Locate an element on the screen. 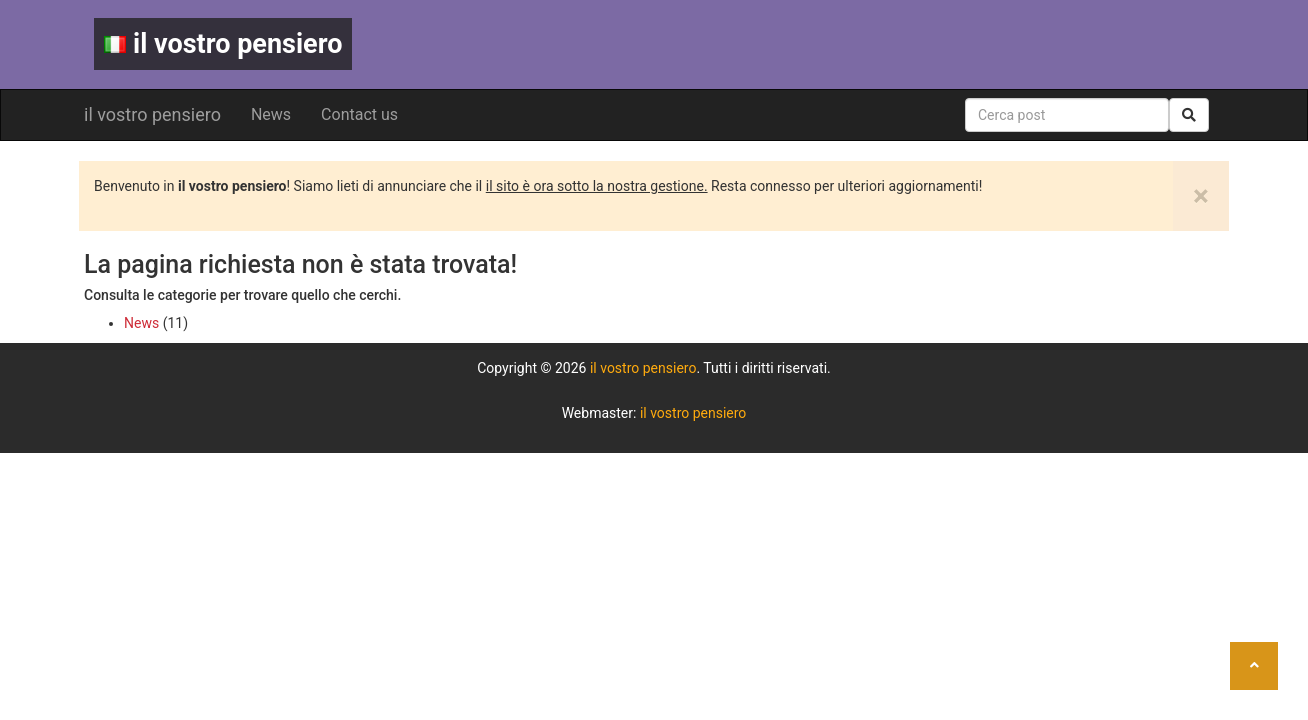 This screenshot has height=720, width=1308. il vostro pensiero is located at coordinates (223, 44).